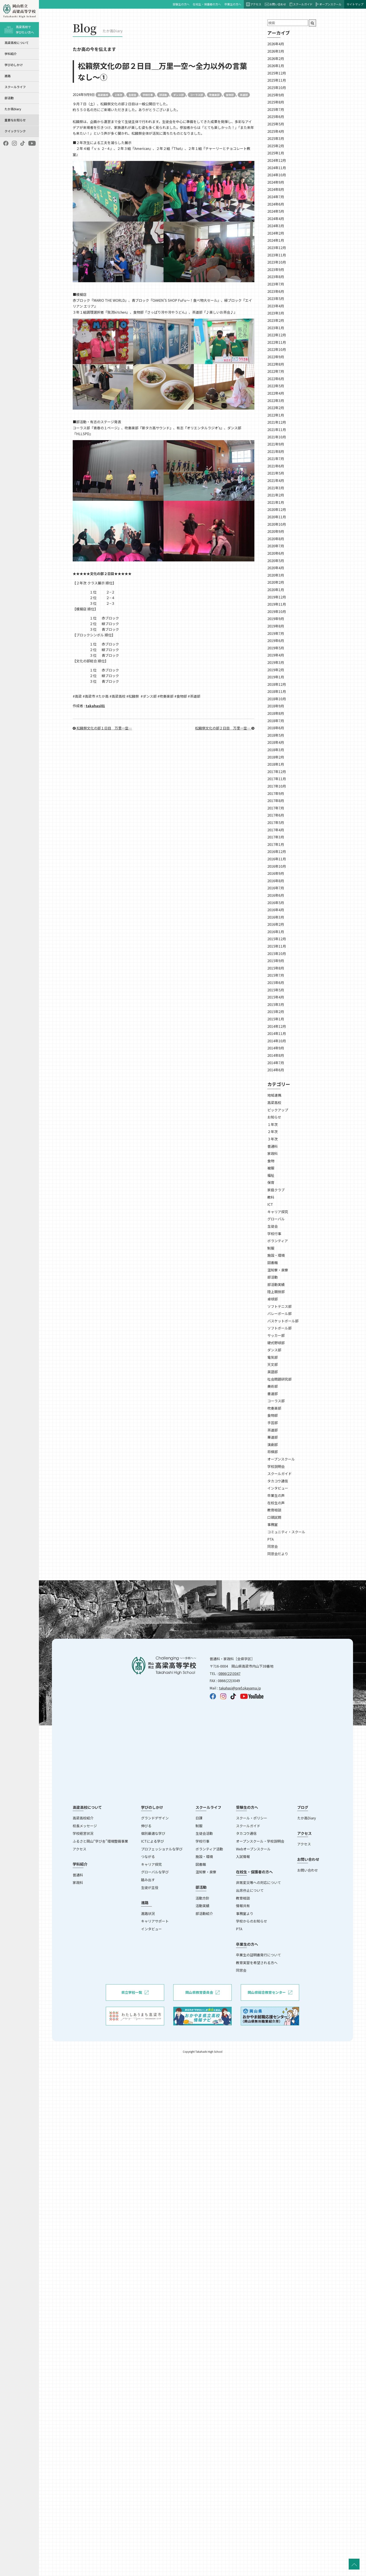 Image resolution: width=366 pixels, height=2576 pixels. What do you see at coordinates (276, 160) in the screenshot?
I see `2024年12月` at bounding box center [276, 160].